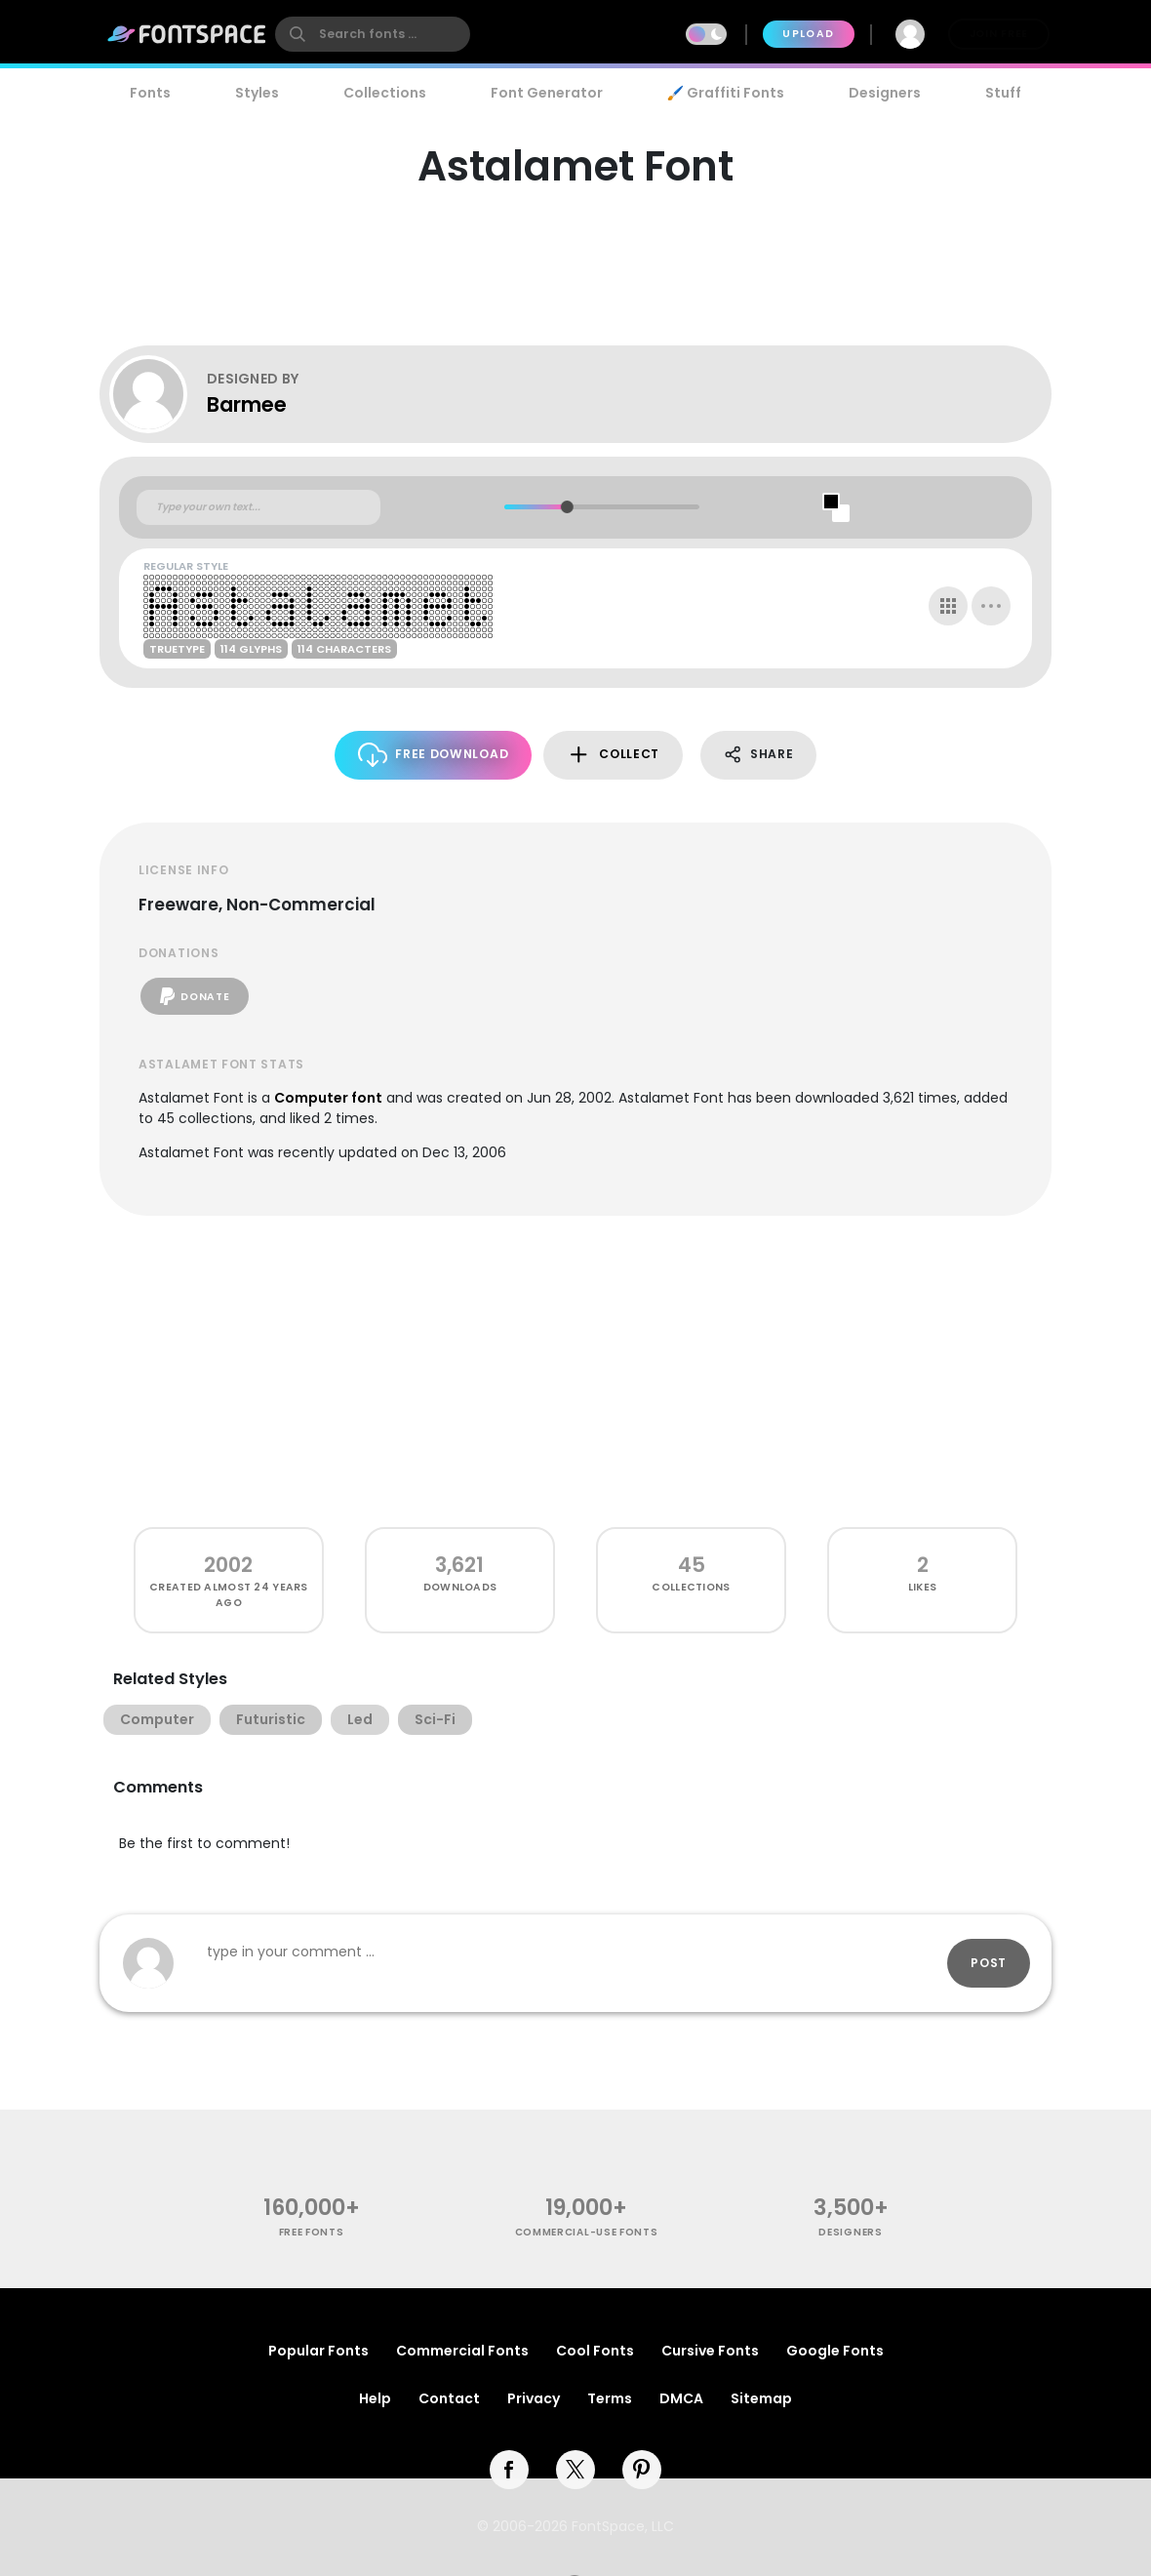  I want to click on [facebook], so click(509, 2469).